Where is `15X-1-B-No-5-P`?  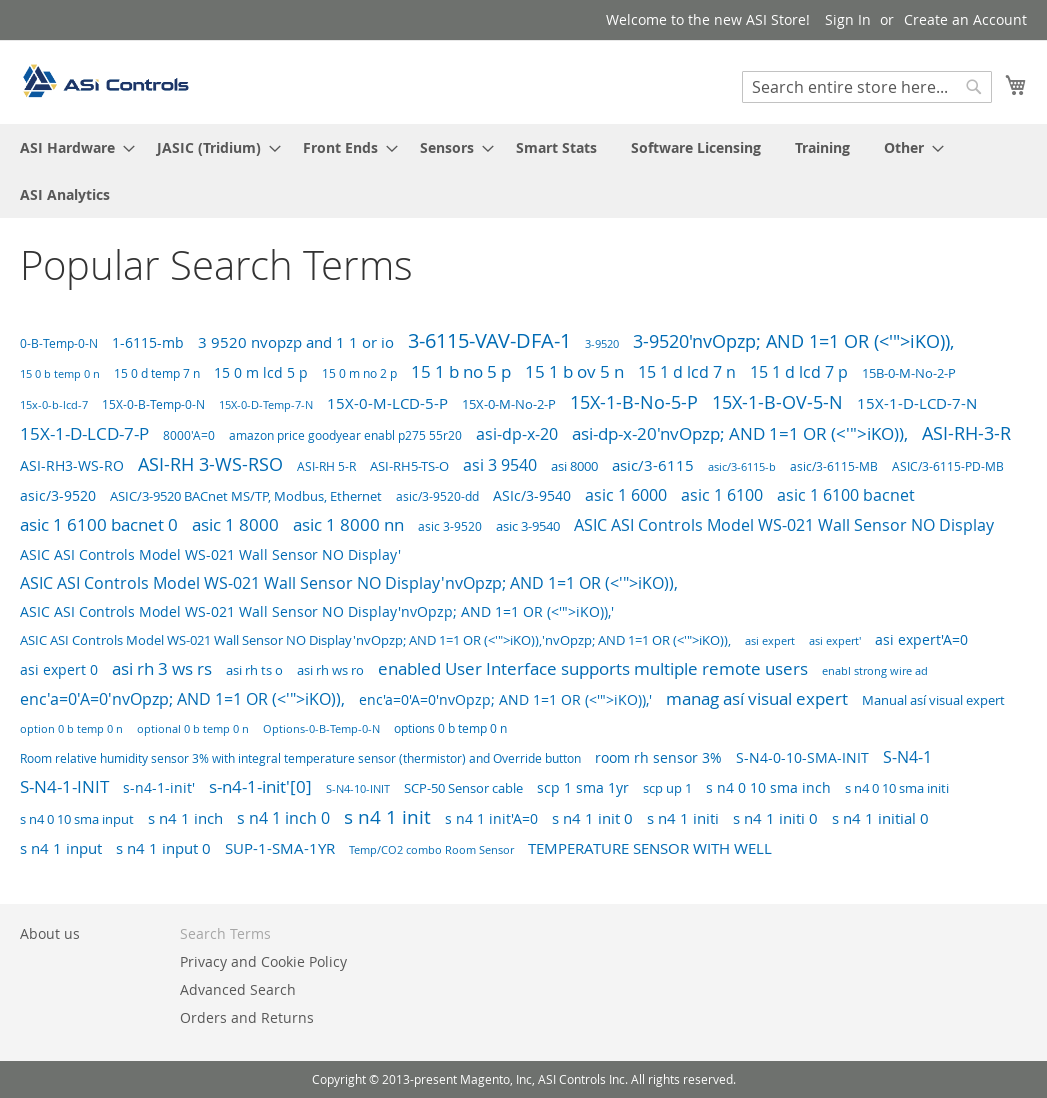
15X-1-B-No-5-P is located at coordinates (634, 402).